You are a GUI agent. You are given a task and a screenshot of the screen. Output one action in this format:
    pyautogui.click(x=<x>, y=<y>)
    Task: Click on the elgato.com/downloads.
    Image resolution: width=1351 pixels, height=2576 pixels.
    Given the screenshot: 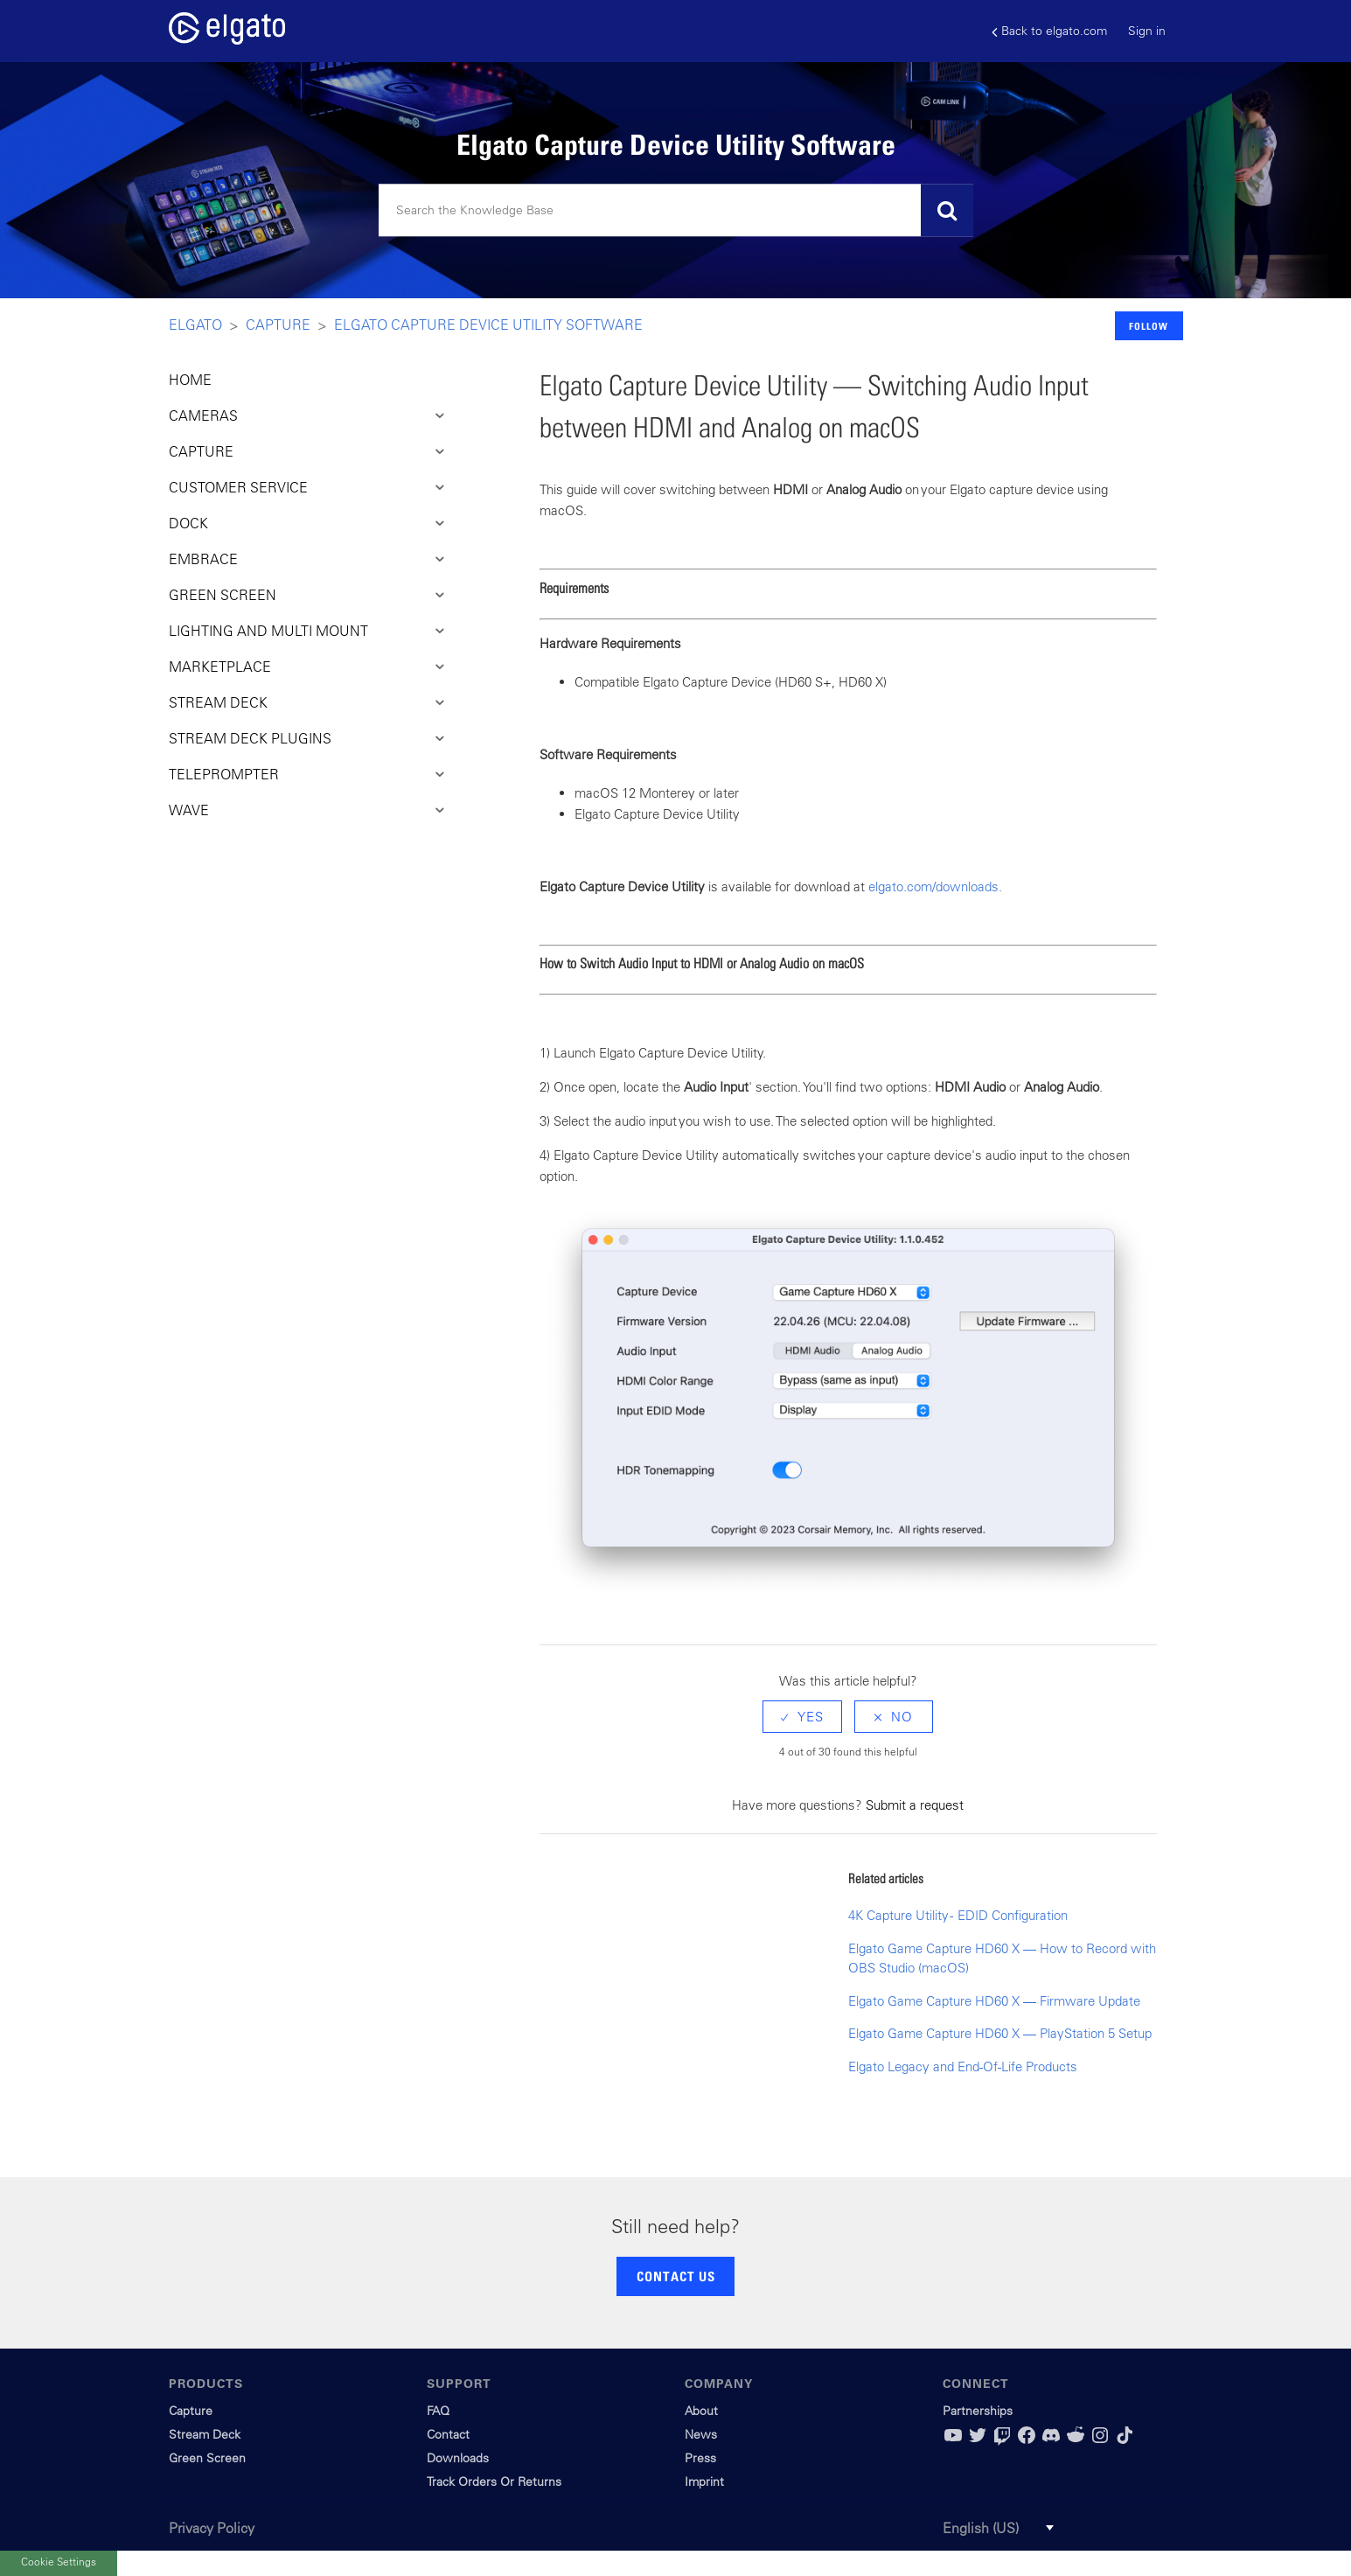 What is the action you would take?
    pyautogui.click(x=935, y=886)
    